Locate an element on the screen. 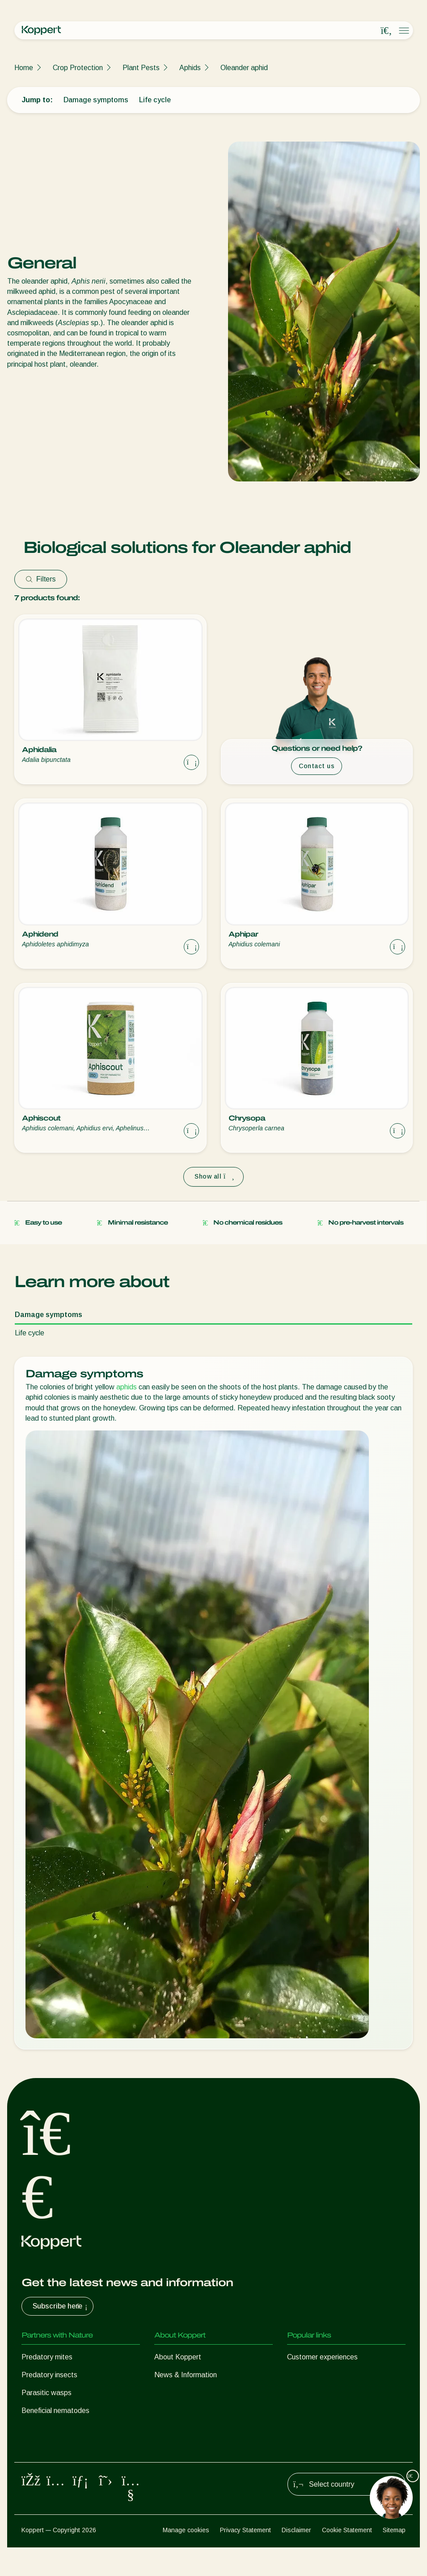 This screenshot has height=2576, width=427. Subscribe here is located at coordinates (61, 2306).